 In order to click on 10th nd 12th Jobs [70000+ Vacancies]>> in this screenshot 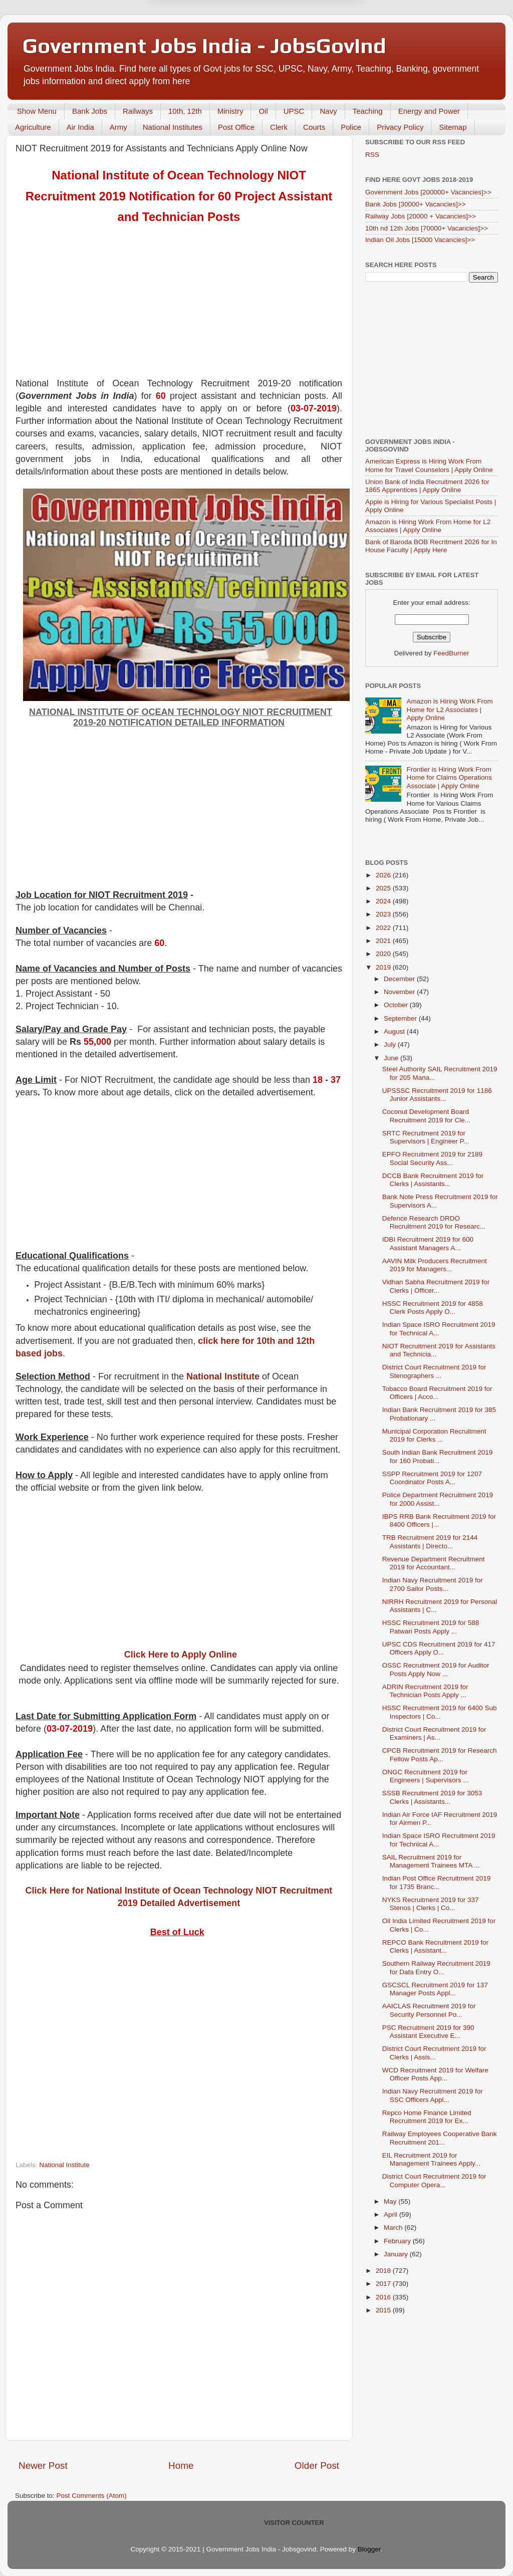, I will do `click(426, 228)`.